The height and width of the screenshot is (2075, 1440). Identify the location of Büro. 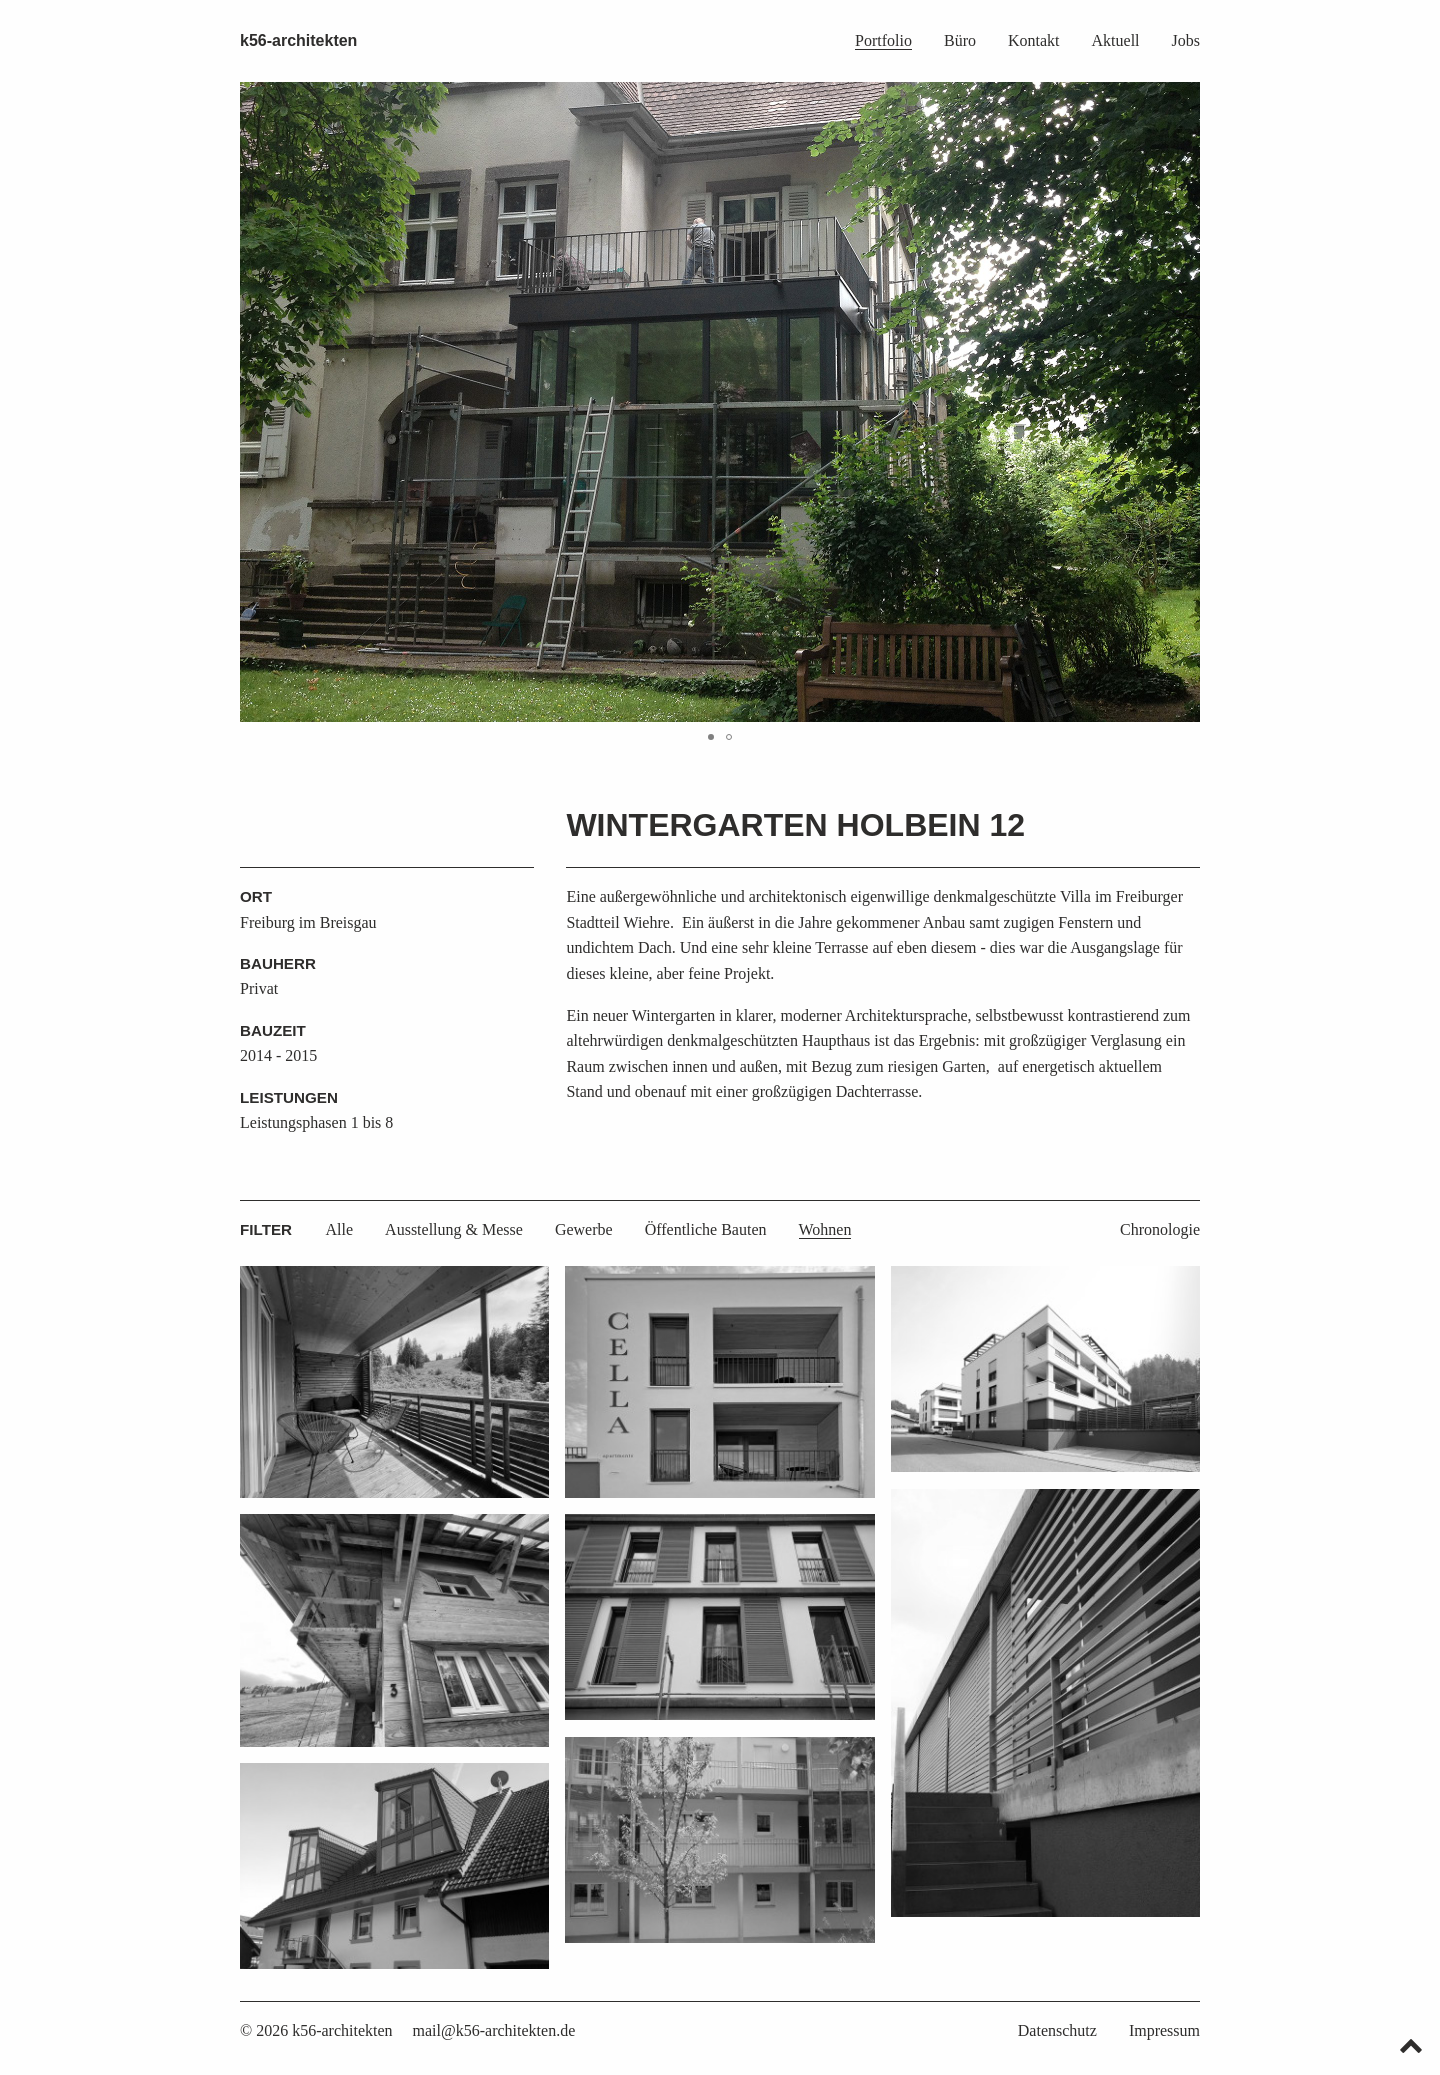
(960, 40).